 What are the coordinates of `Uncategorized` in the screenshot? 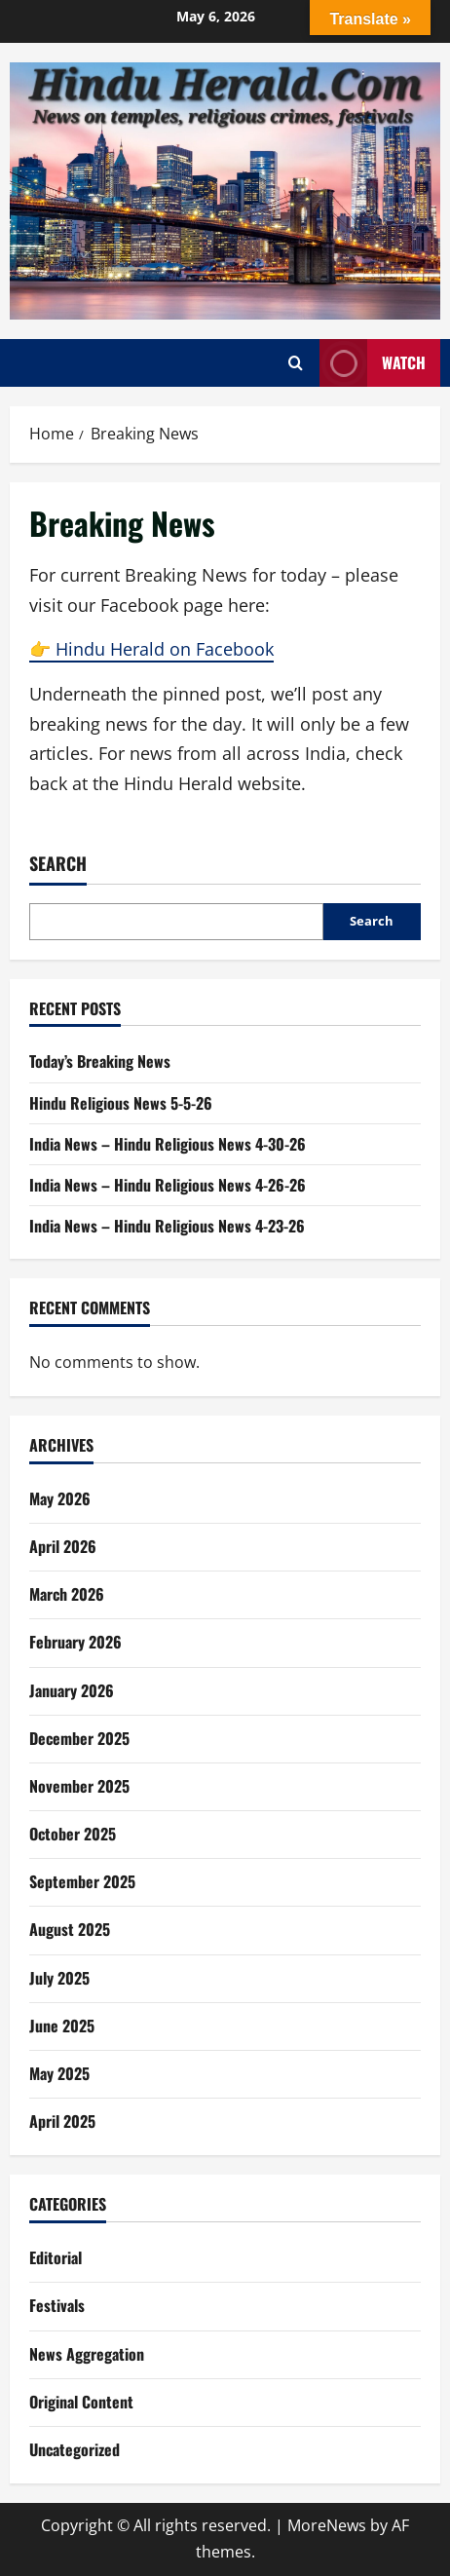 It's located at (74, 2449).